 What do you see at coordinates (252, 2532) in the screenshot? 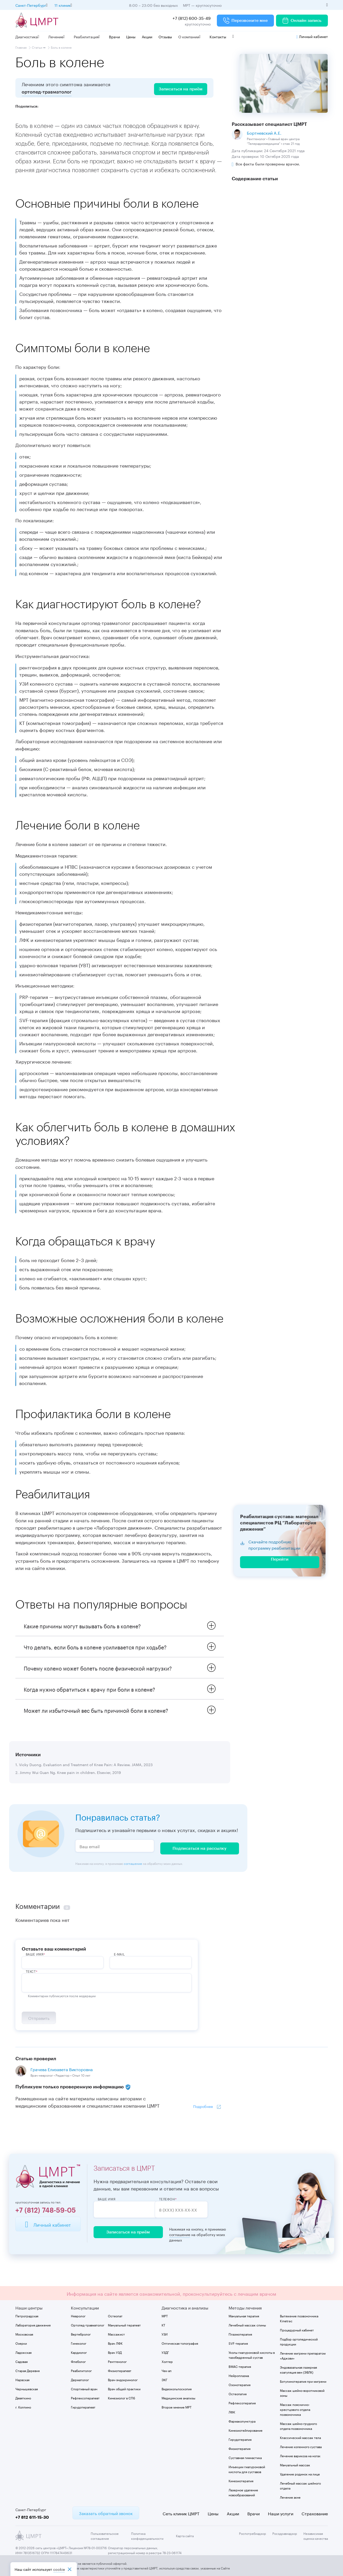
I see `Роспотребнадзор` at bounding box center [252, 2532].